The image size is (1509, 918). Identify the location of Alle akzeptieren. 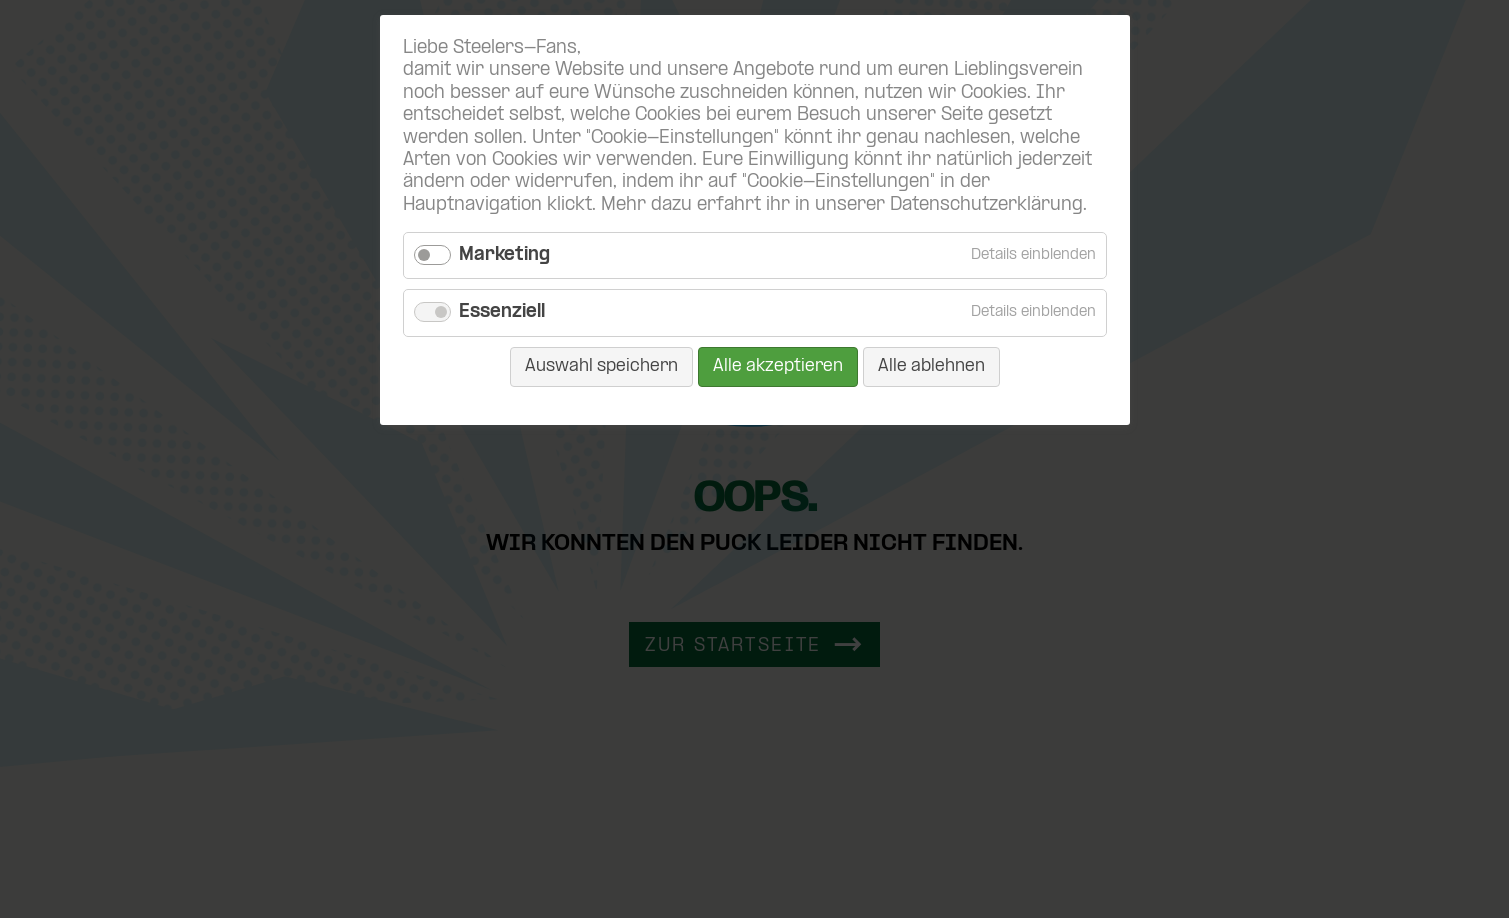
(778, 366).